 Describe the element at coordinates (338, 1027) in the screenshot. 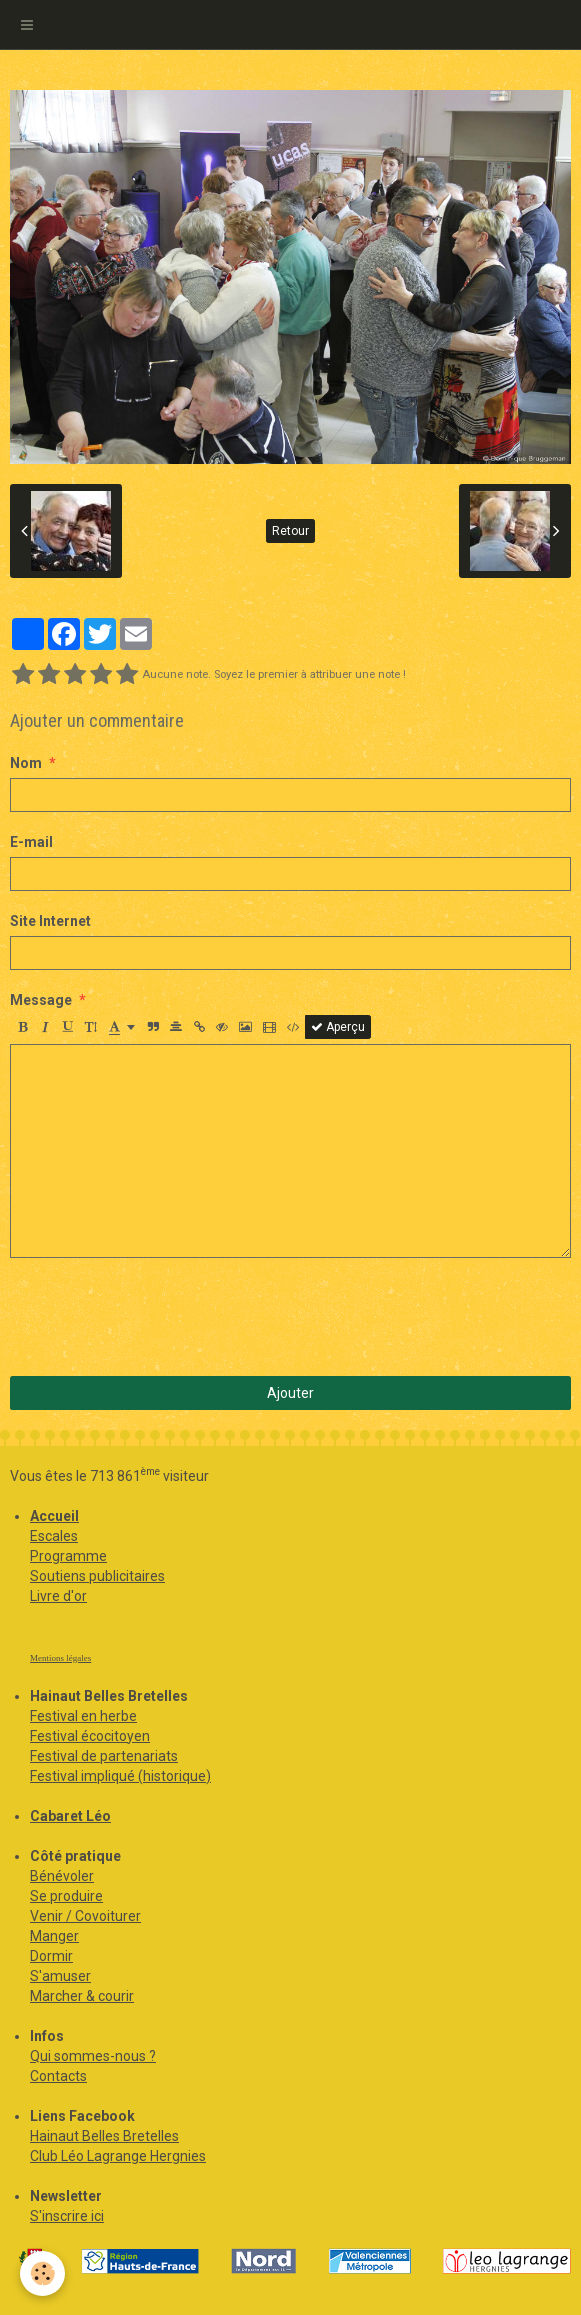

I see `Aperçu` at that location.